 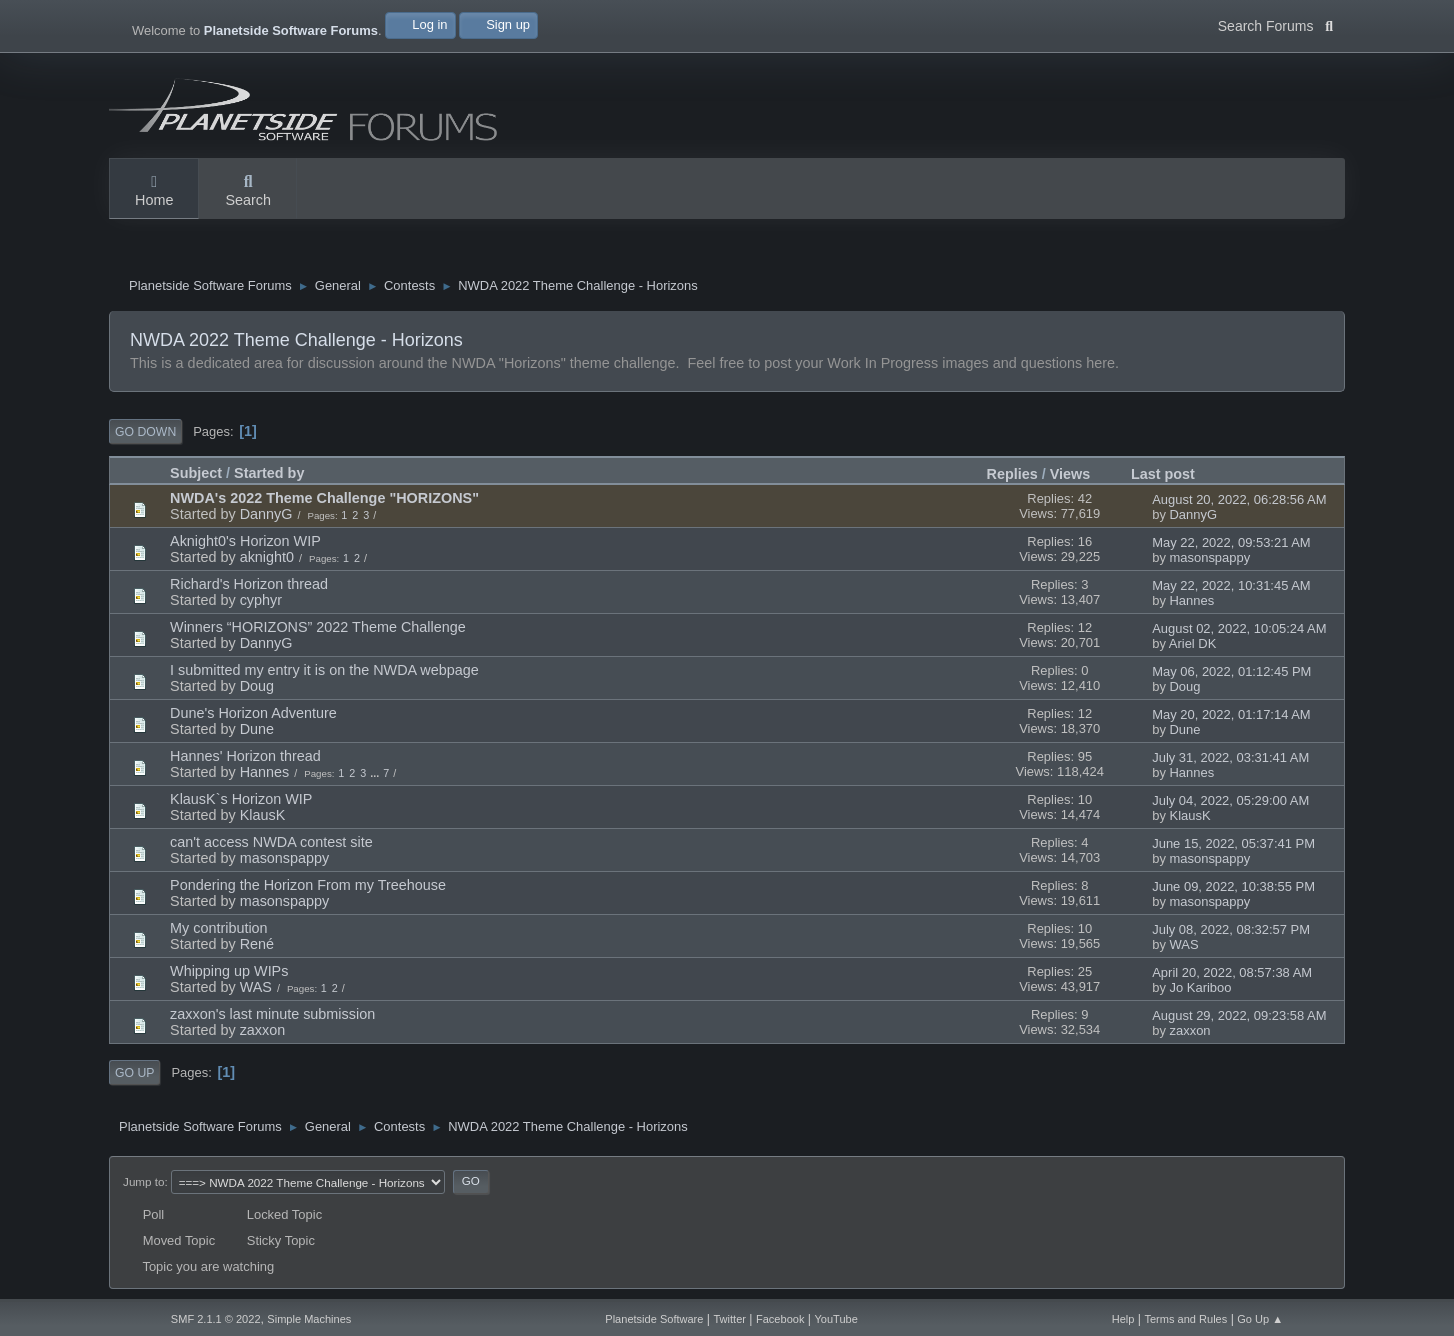 I want to click on Facebook, so click(x=780, y=1319).